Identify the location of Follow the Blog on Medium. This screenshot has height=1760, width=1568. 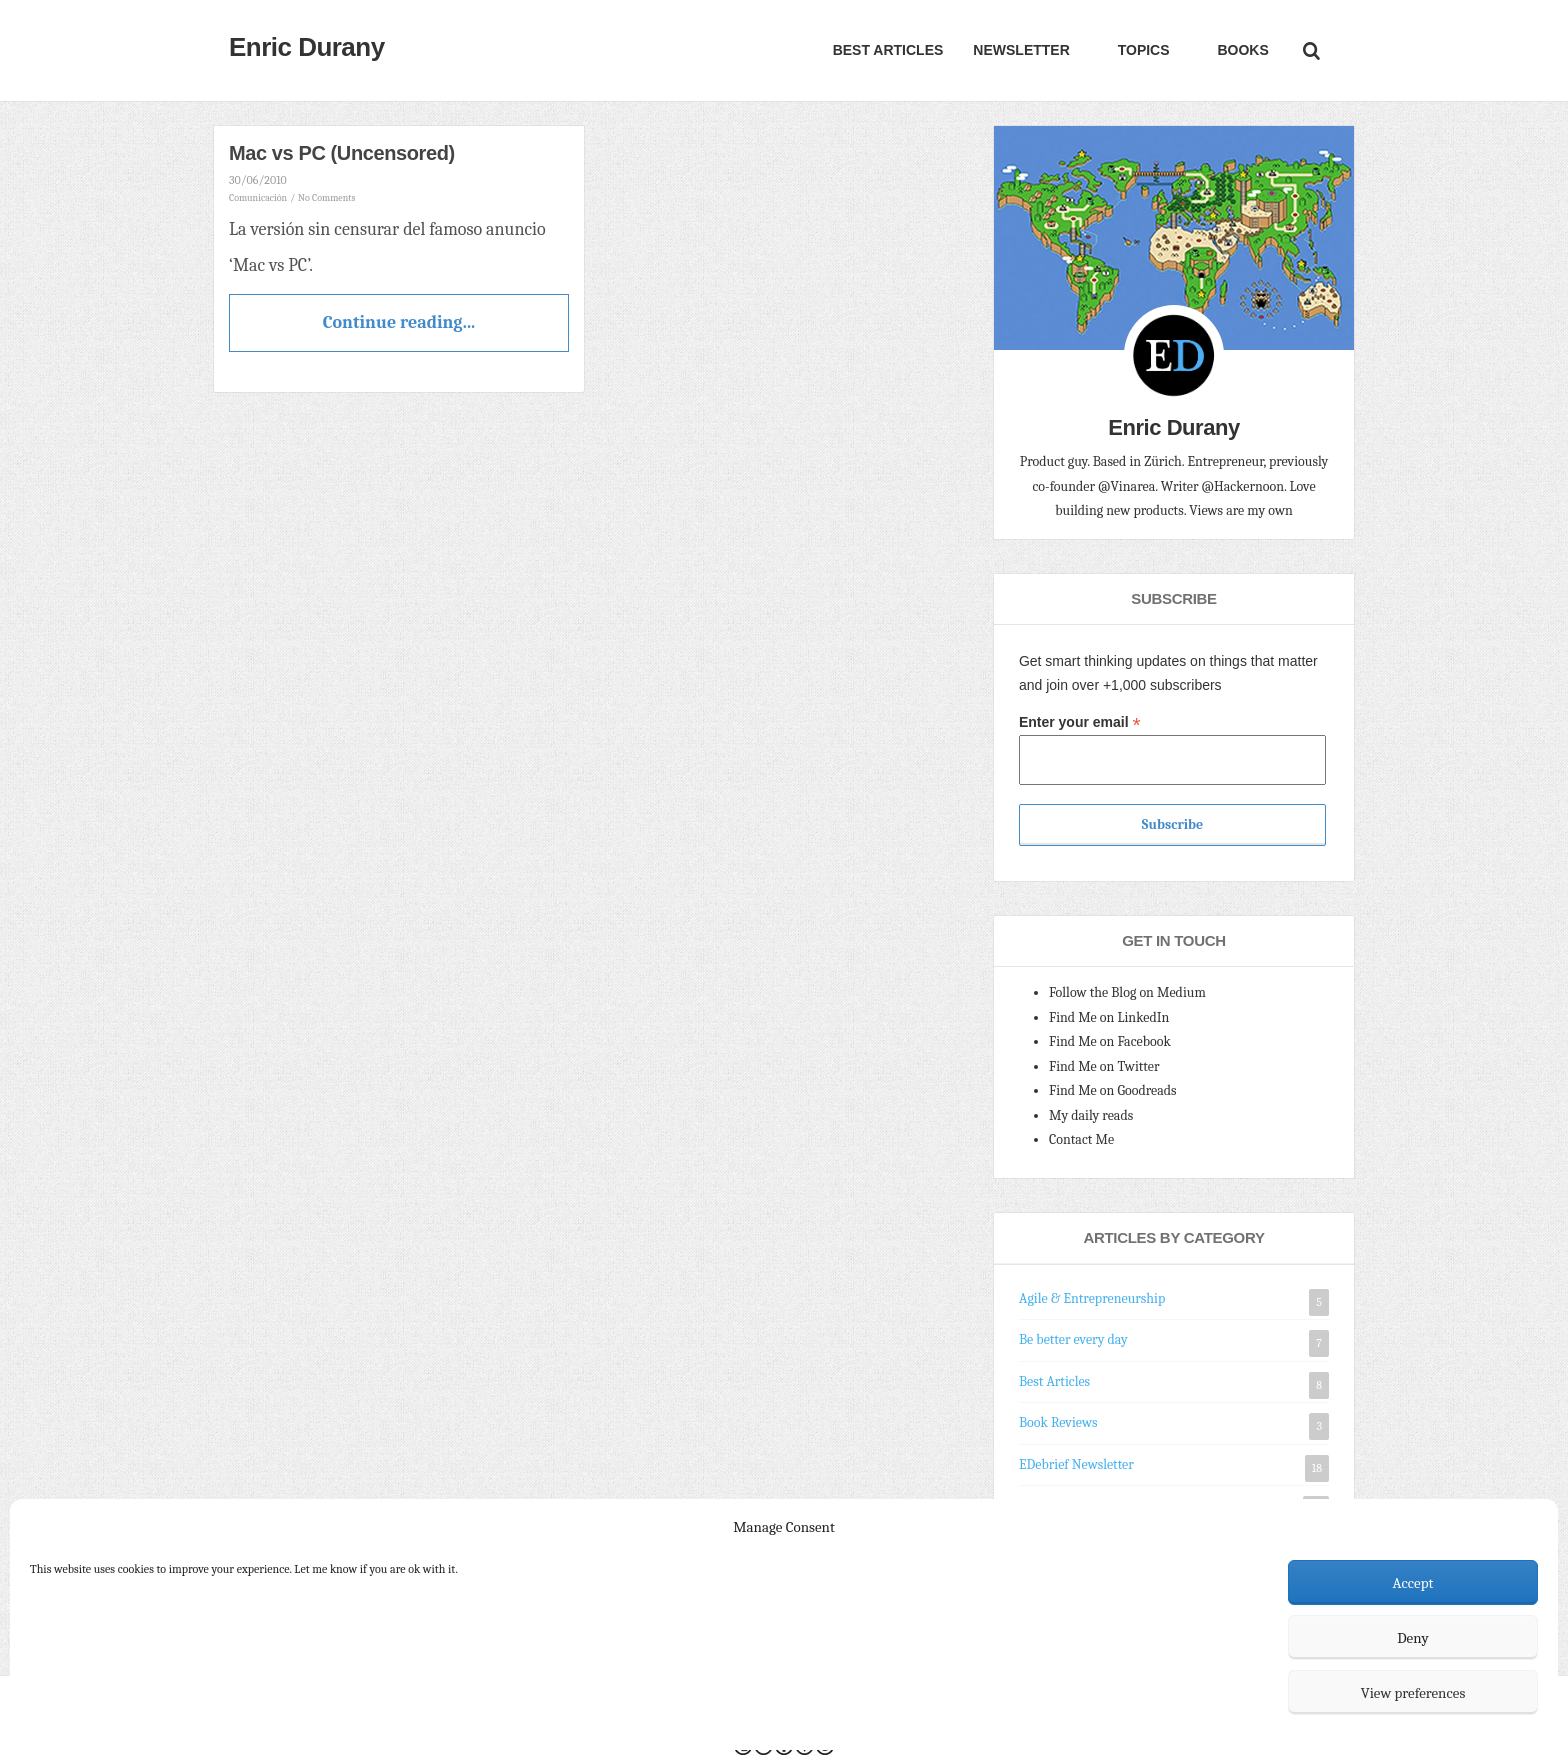
(1127, 992).